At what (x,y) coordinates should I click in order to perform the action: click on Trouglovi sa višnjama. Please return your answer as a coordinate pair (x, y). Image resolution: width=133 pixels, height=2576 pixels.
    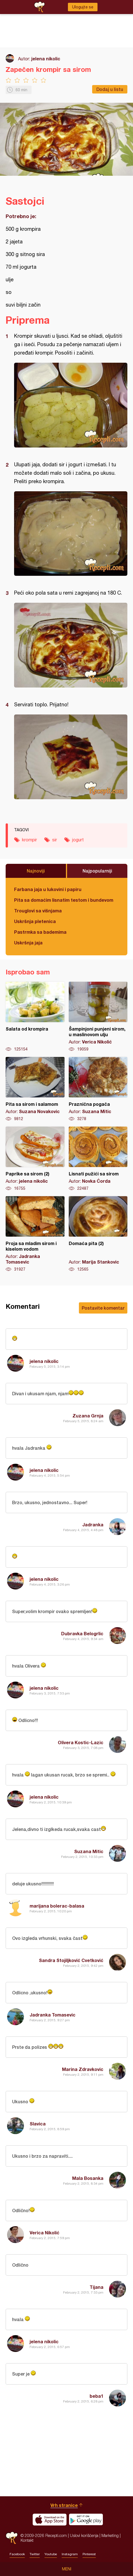
    Looking at the image, I should click on (38, 910).